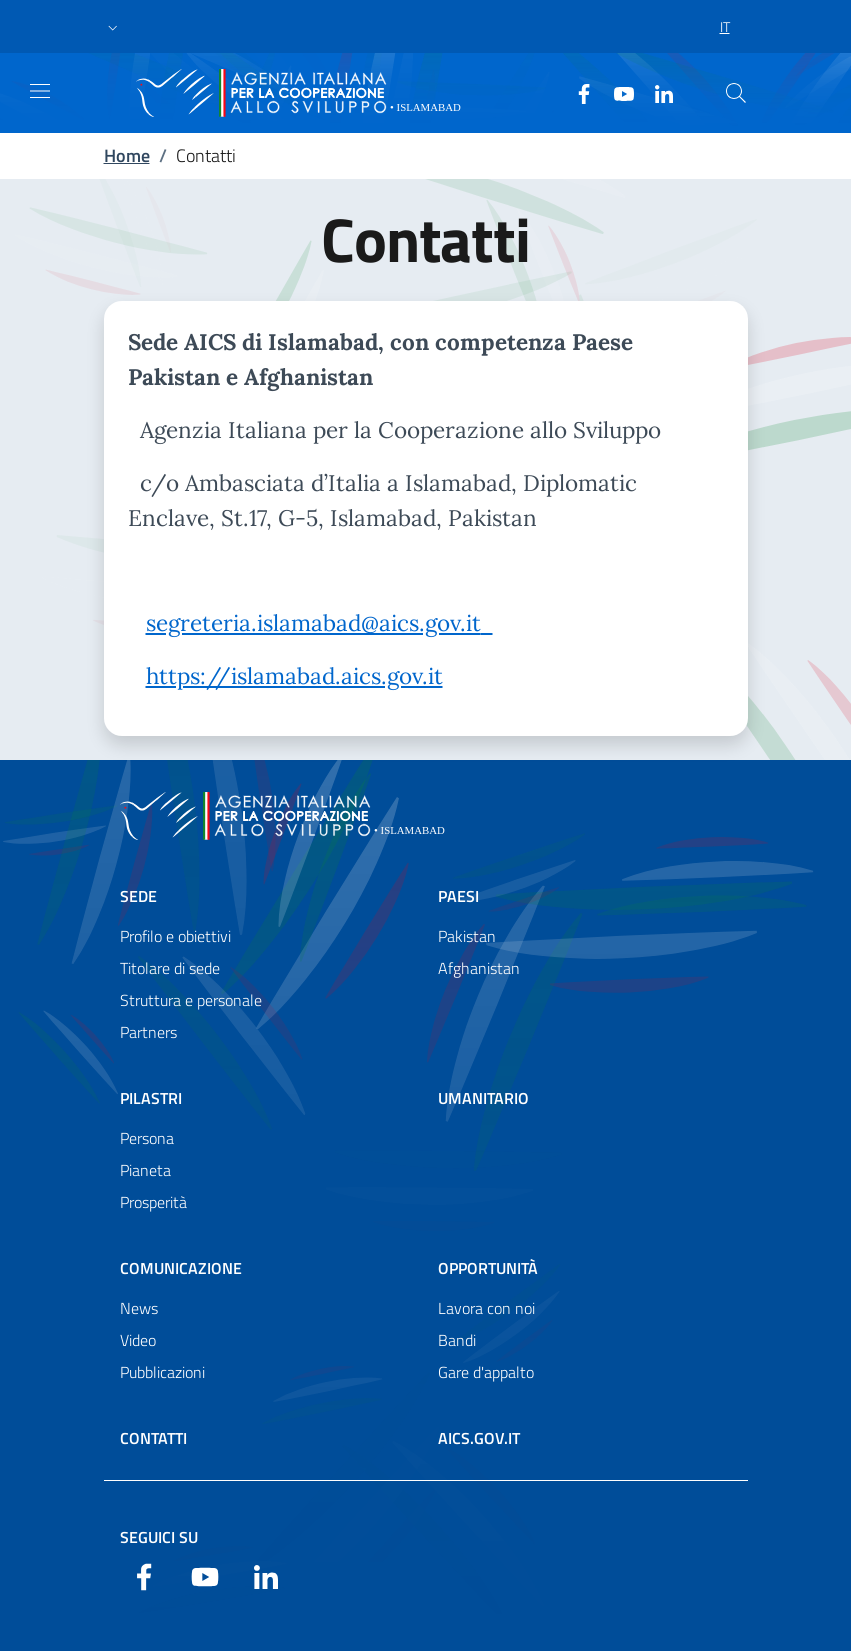 This screenshot has width=851, height=1651. I want to click on Pakistan, so click(467, 936).